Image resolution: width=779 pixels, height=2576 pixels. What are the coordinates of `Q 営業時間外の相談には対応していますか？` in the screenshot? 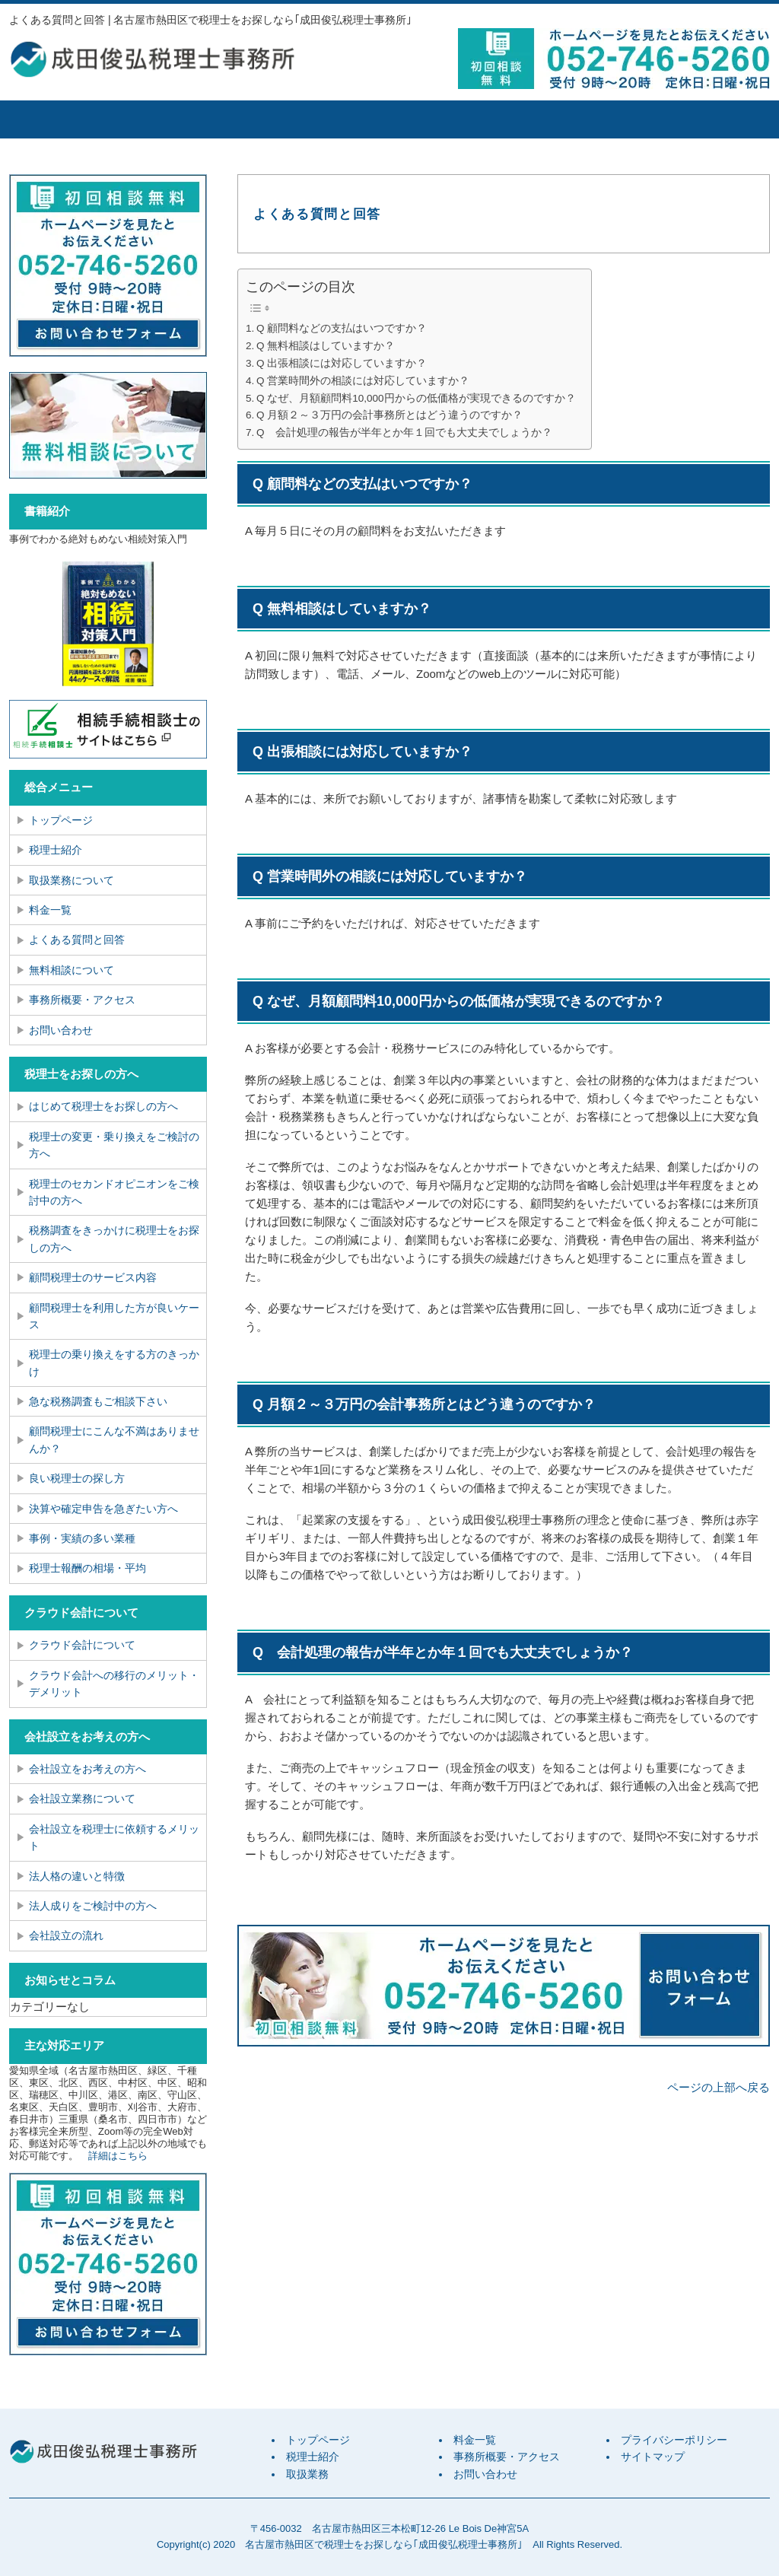 It's located at (362, 380).